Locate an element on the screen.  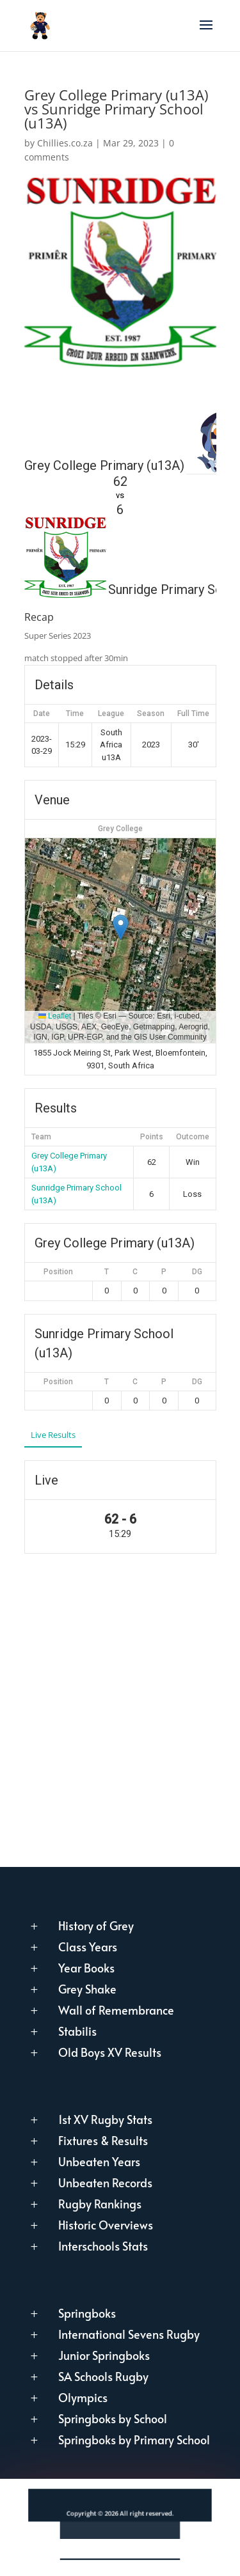
Junior Springboks is located at coordinates (104, 2355).